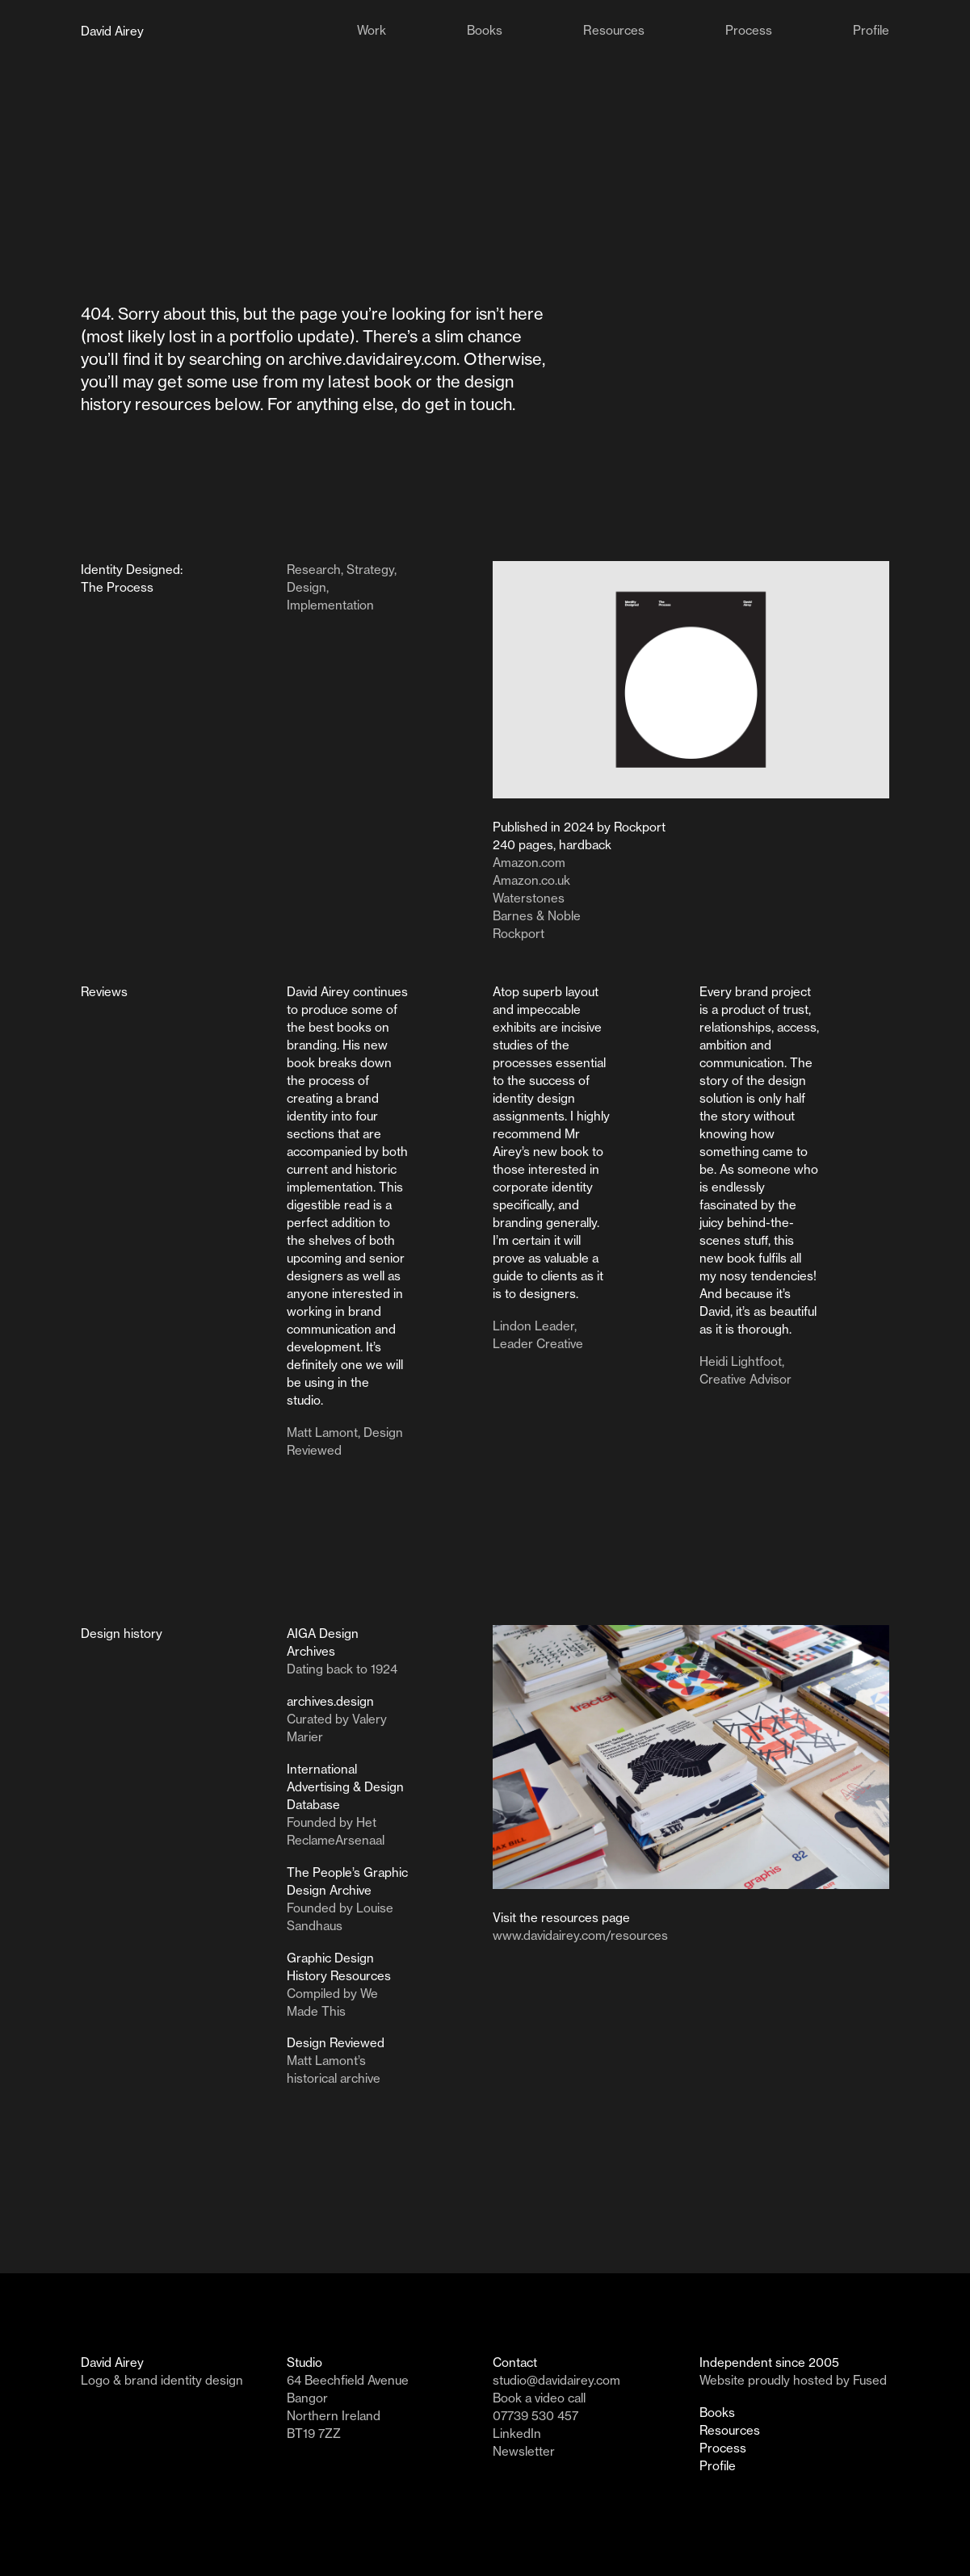 The image size is (970, 2576). Describe the element at coordinates (112, 31) in the screenshot. I see `David Airey` at that location.